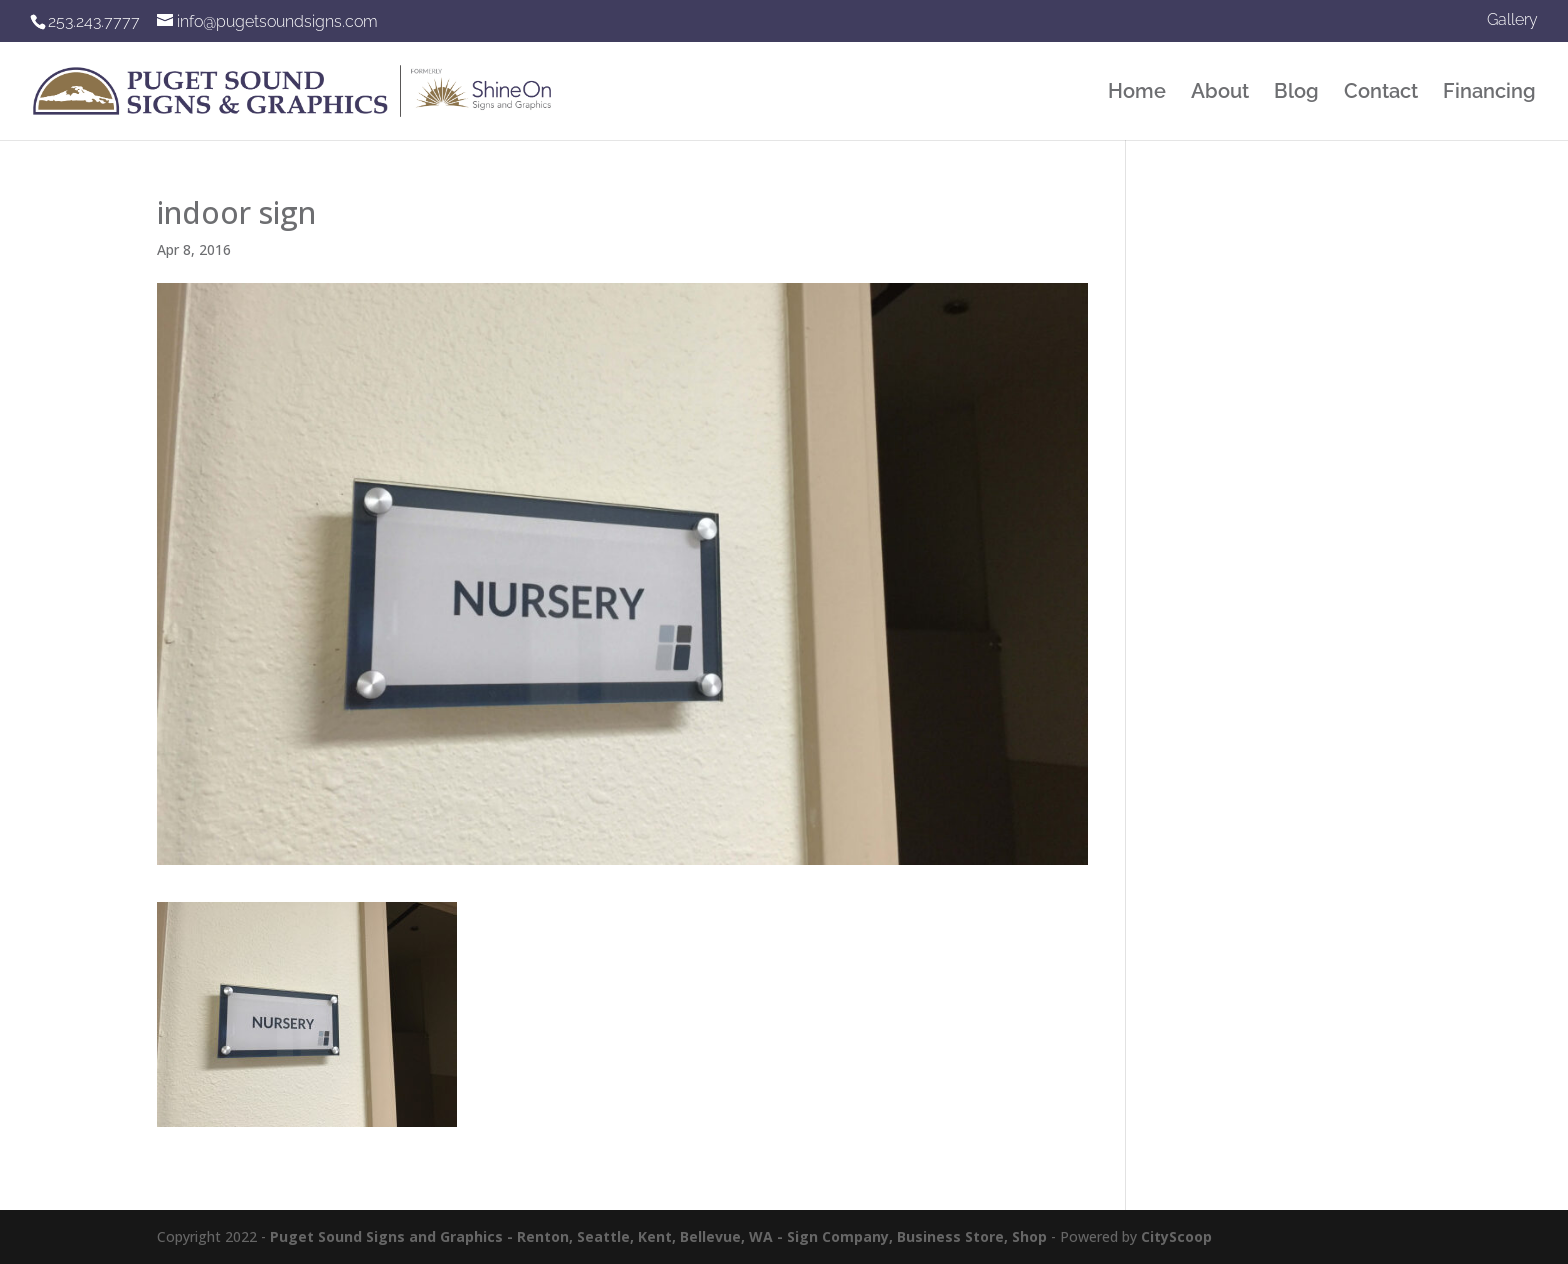 This screenshot has width=1568, height=1264. What do you see at coordinates (1512, 20) in the screenshot?
I see `Gallery` at bounding box center [1512, 20].